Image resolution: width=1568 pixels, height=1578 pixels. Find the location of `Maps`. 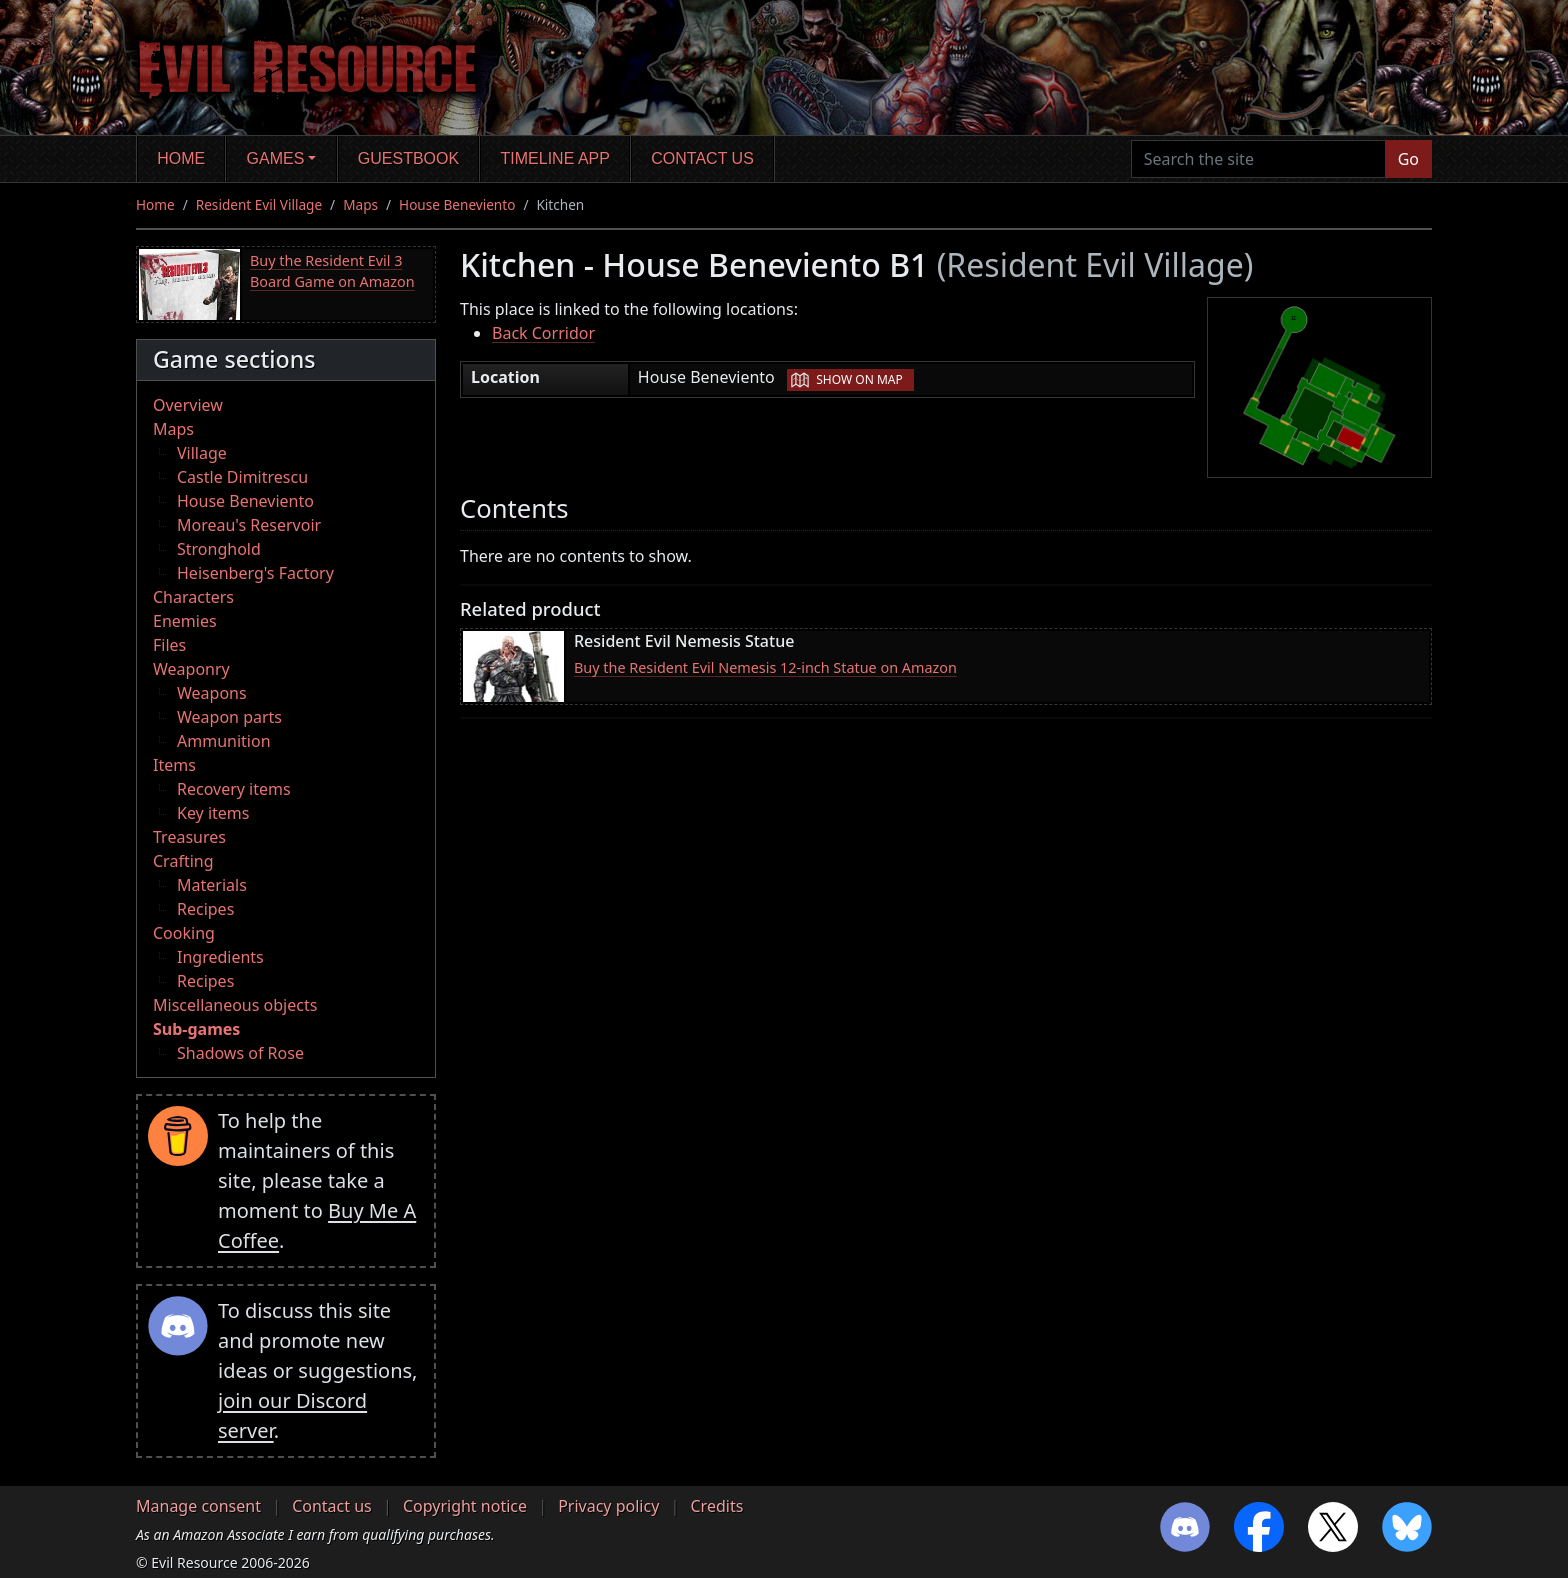

Maps is located at coordinates (360, 204).